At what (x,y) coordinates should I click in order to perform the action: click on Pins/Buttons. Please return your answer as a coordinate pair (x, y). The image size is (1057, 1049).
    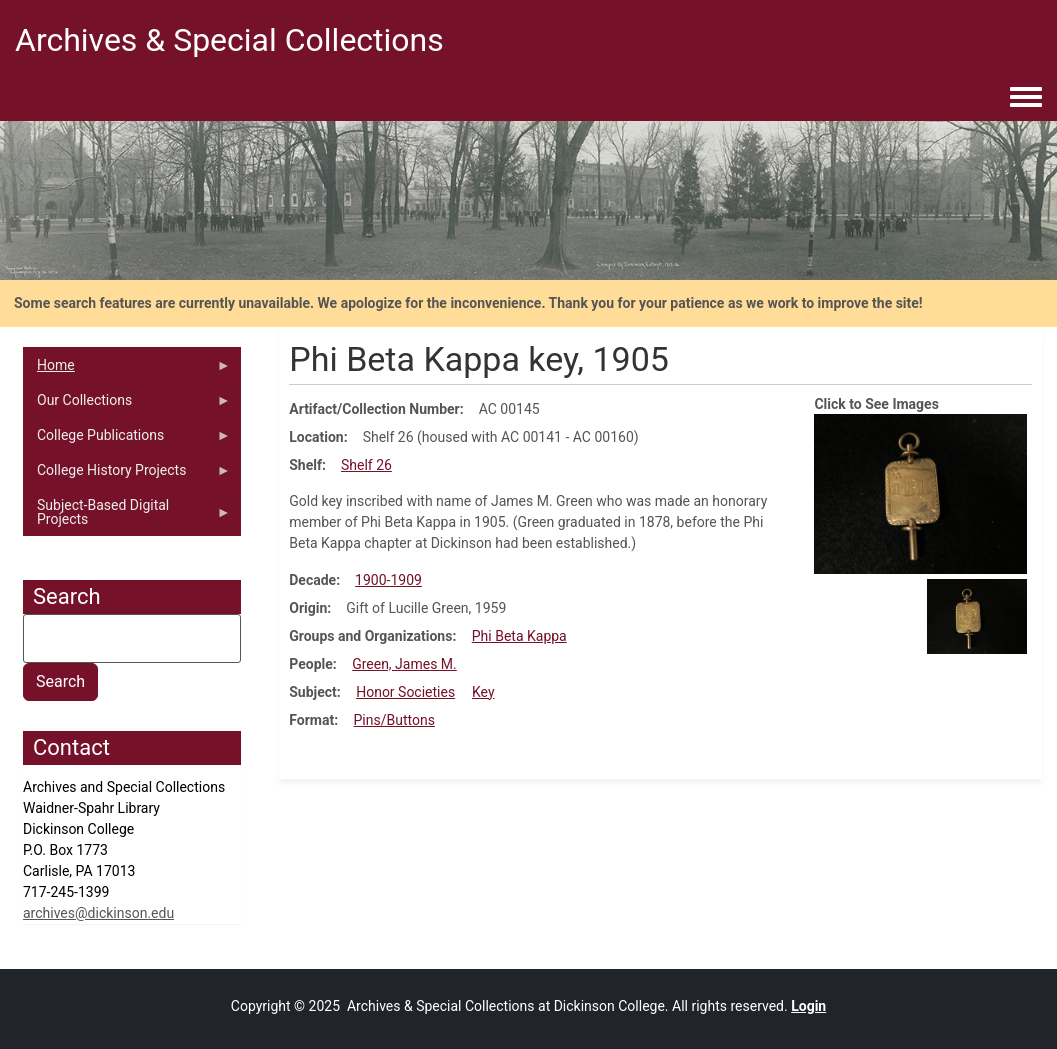
    Looking at the image, I should click on (394, 720).